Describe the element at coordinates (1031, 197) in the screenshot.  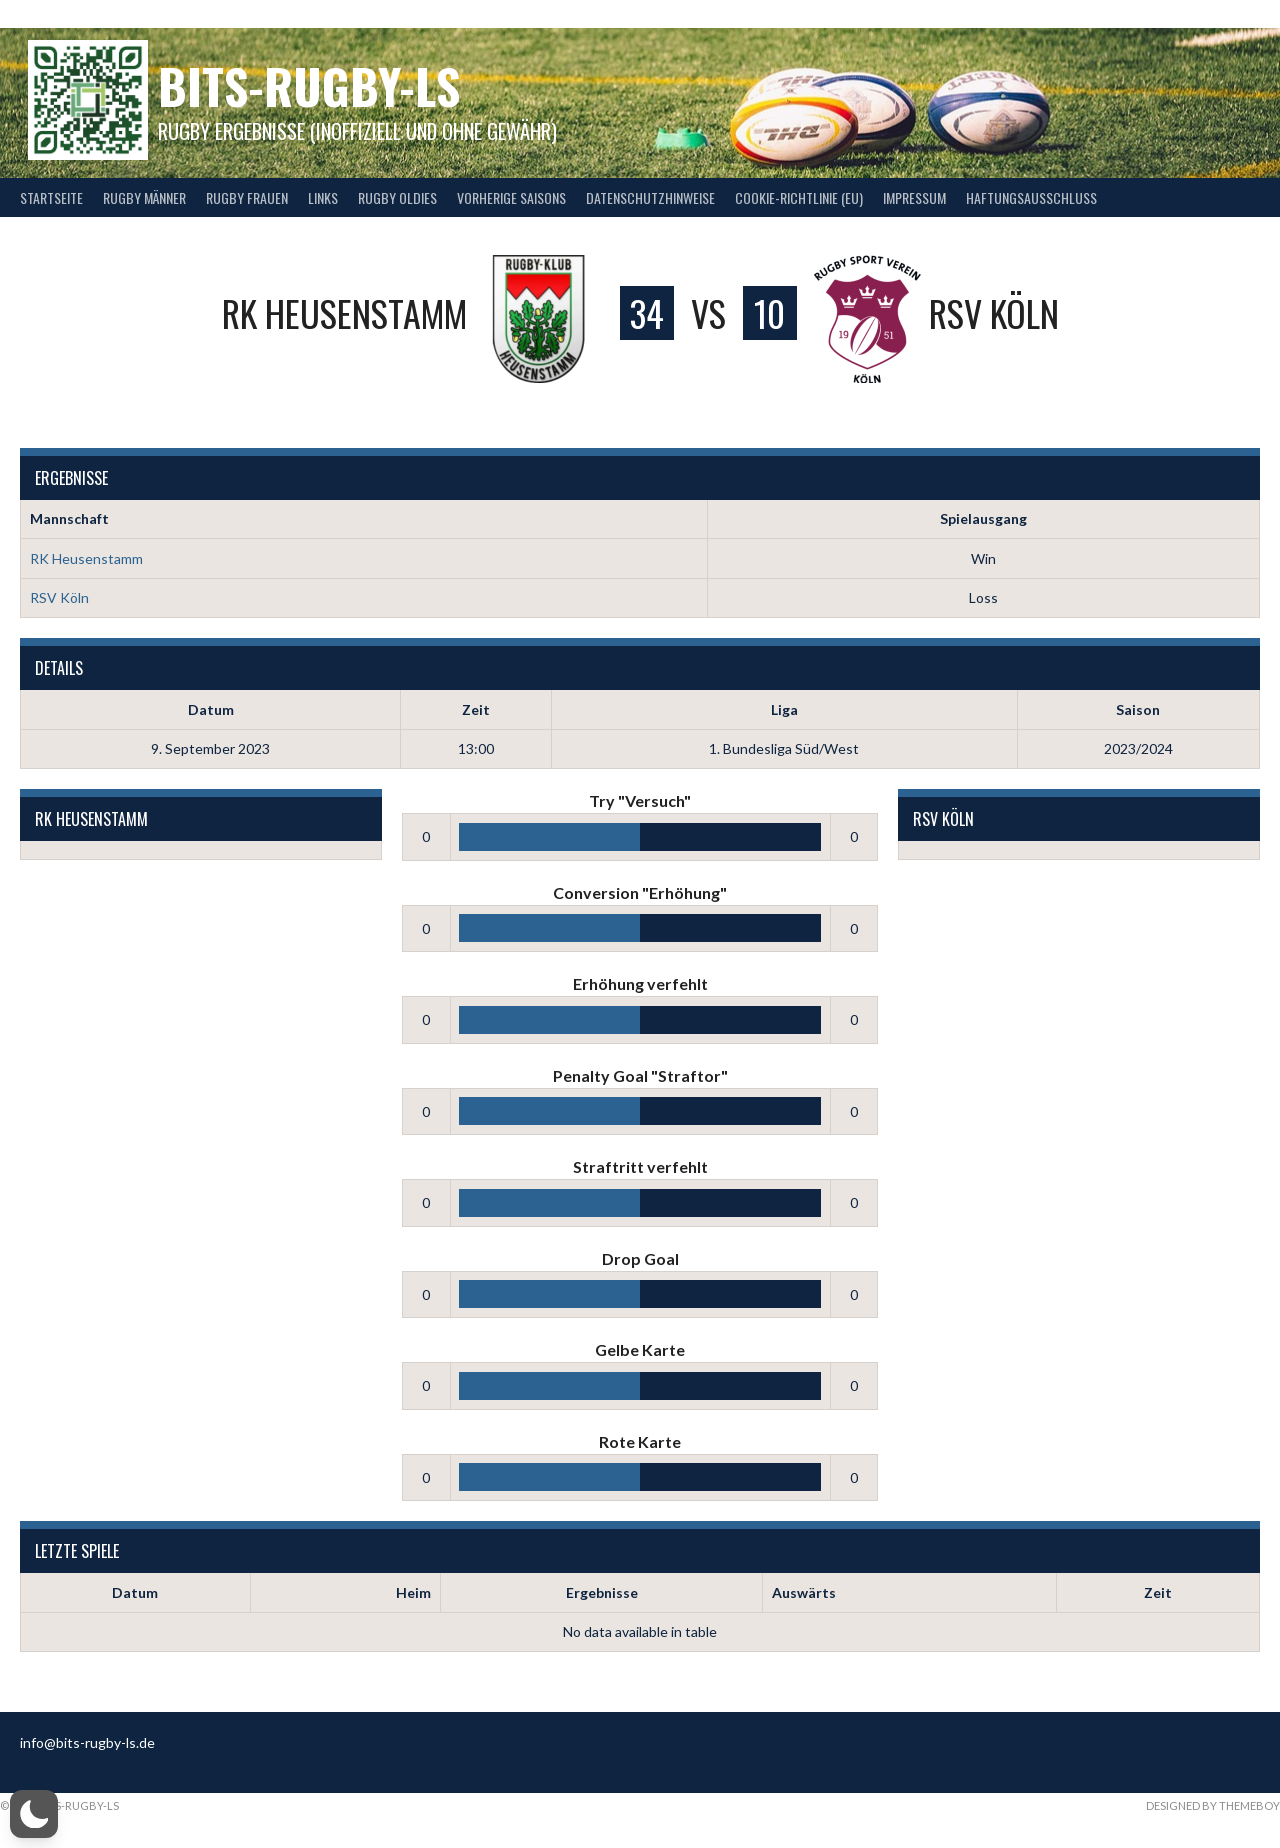
I see `Haftungsausschluss` at that location.